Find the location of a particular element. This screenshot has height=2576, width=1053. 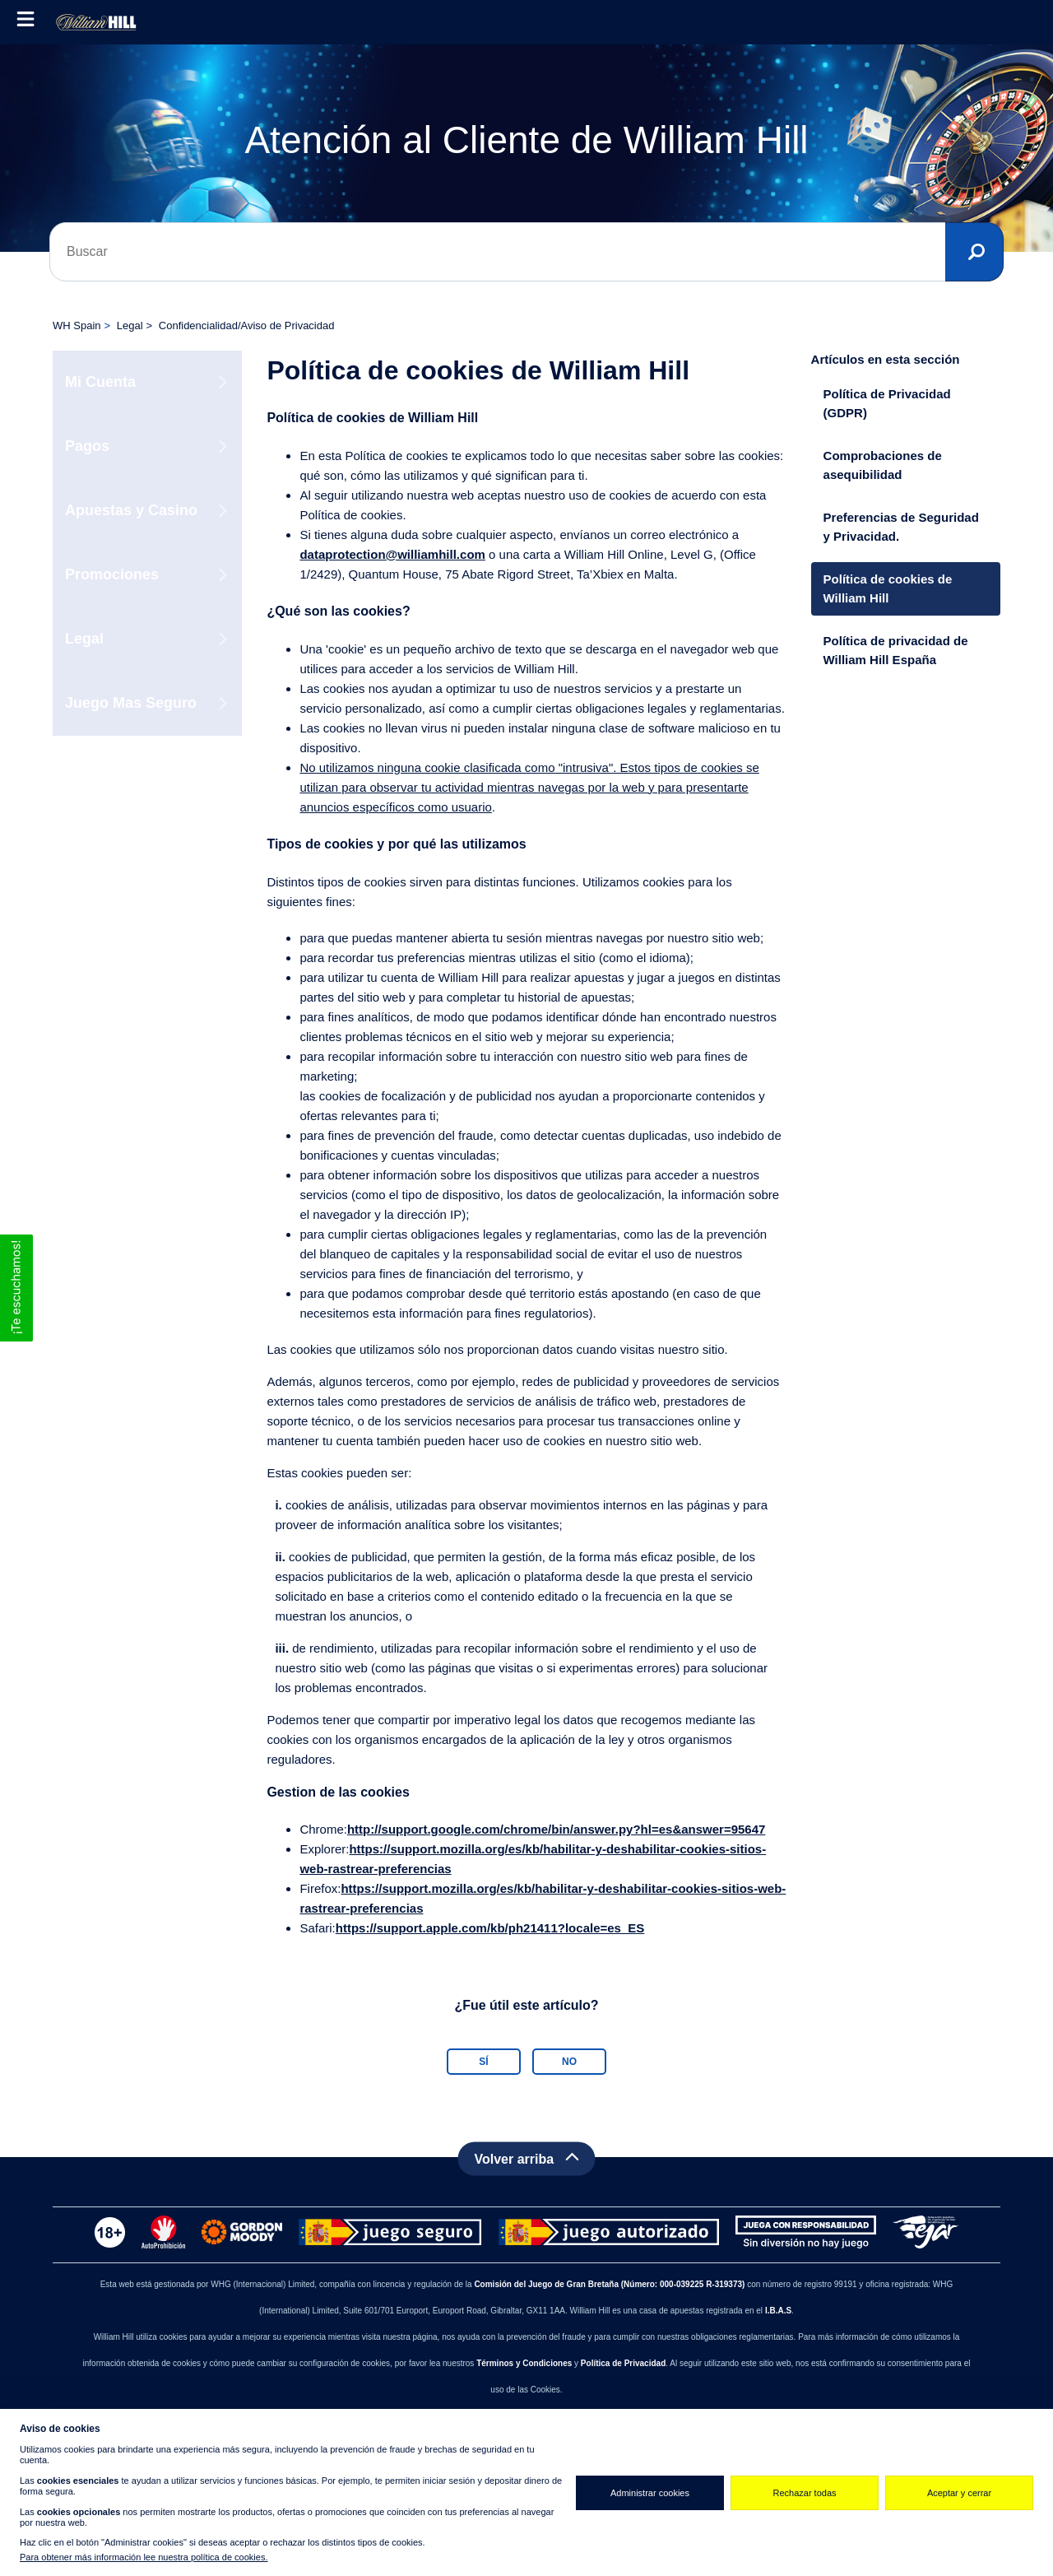

No [Este artículo no fue útil] is located at coordinates (569, 2061).